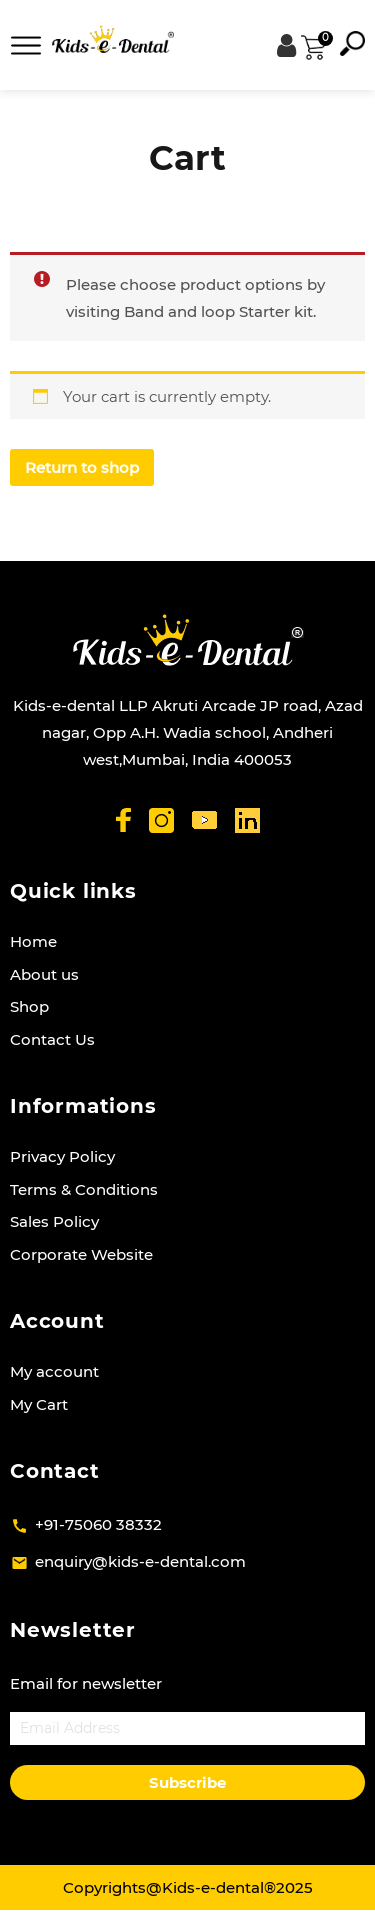 The image size is (375, 1913). Describe the element at coordinates (39, 1404) in the screenshot. I see `My Cart` at that location.